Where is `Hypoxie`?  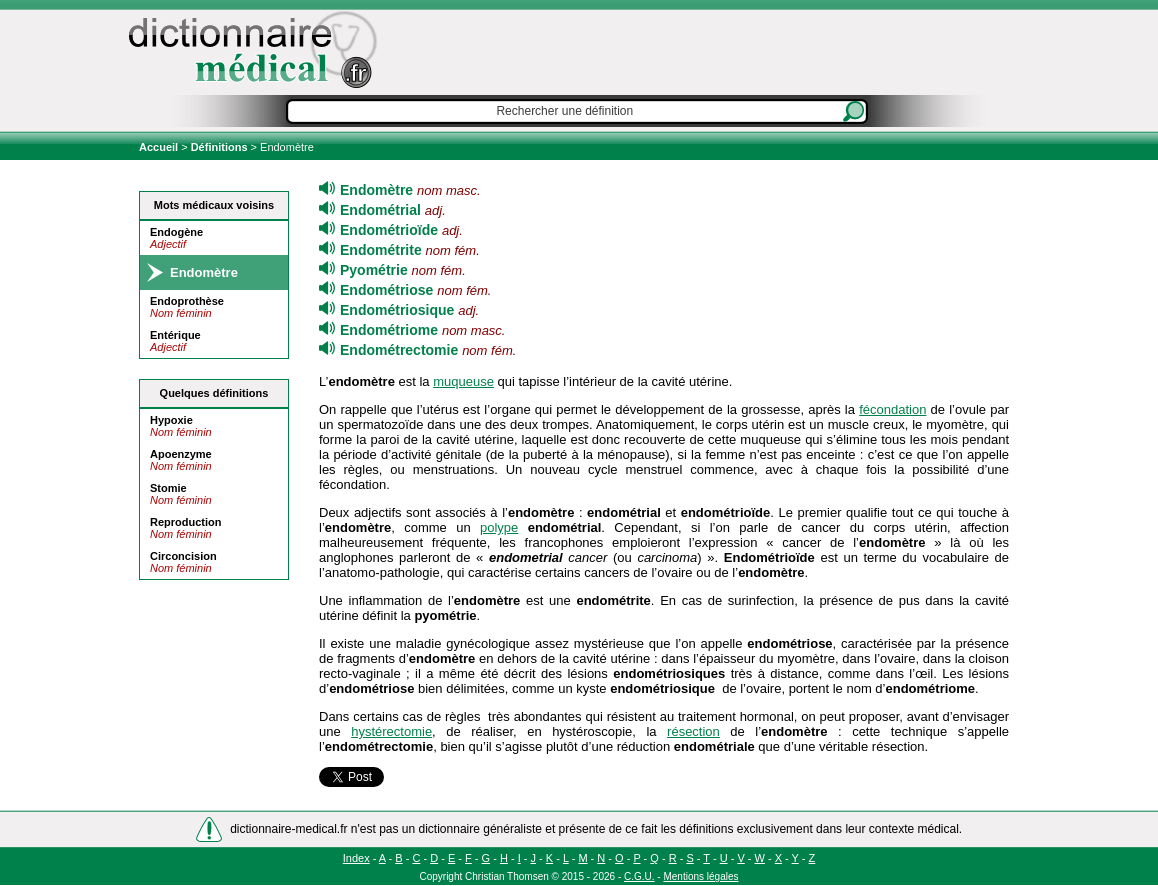
Hypoxie is located at coordinates (171, 420).